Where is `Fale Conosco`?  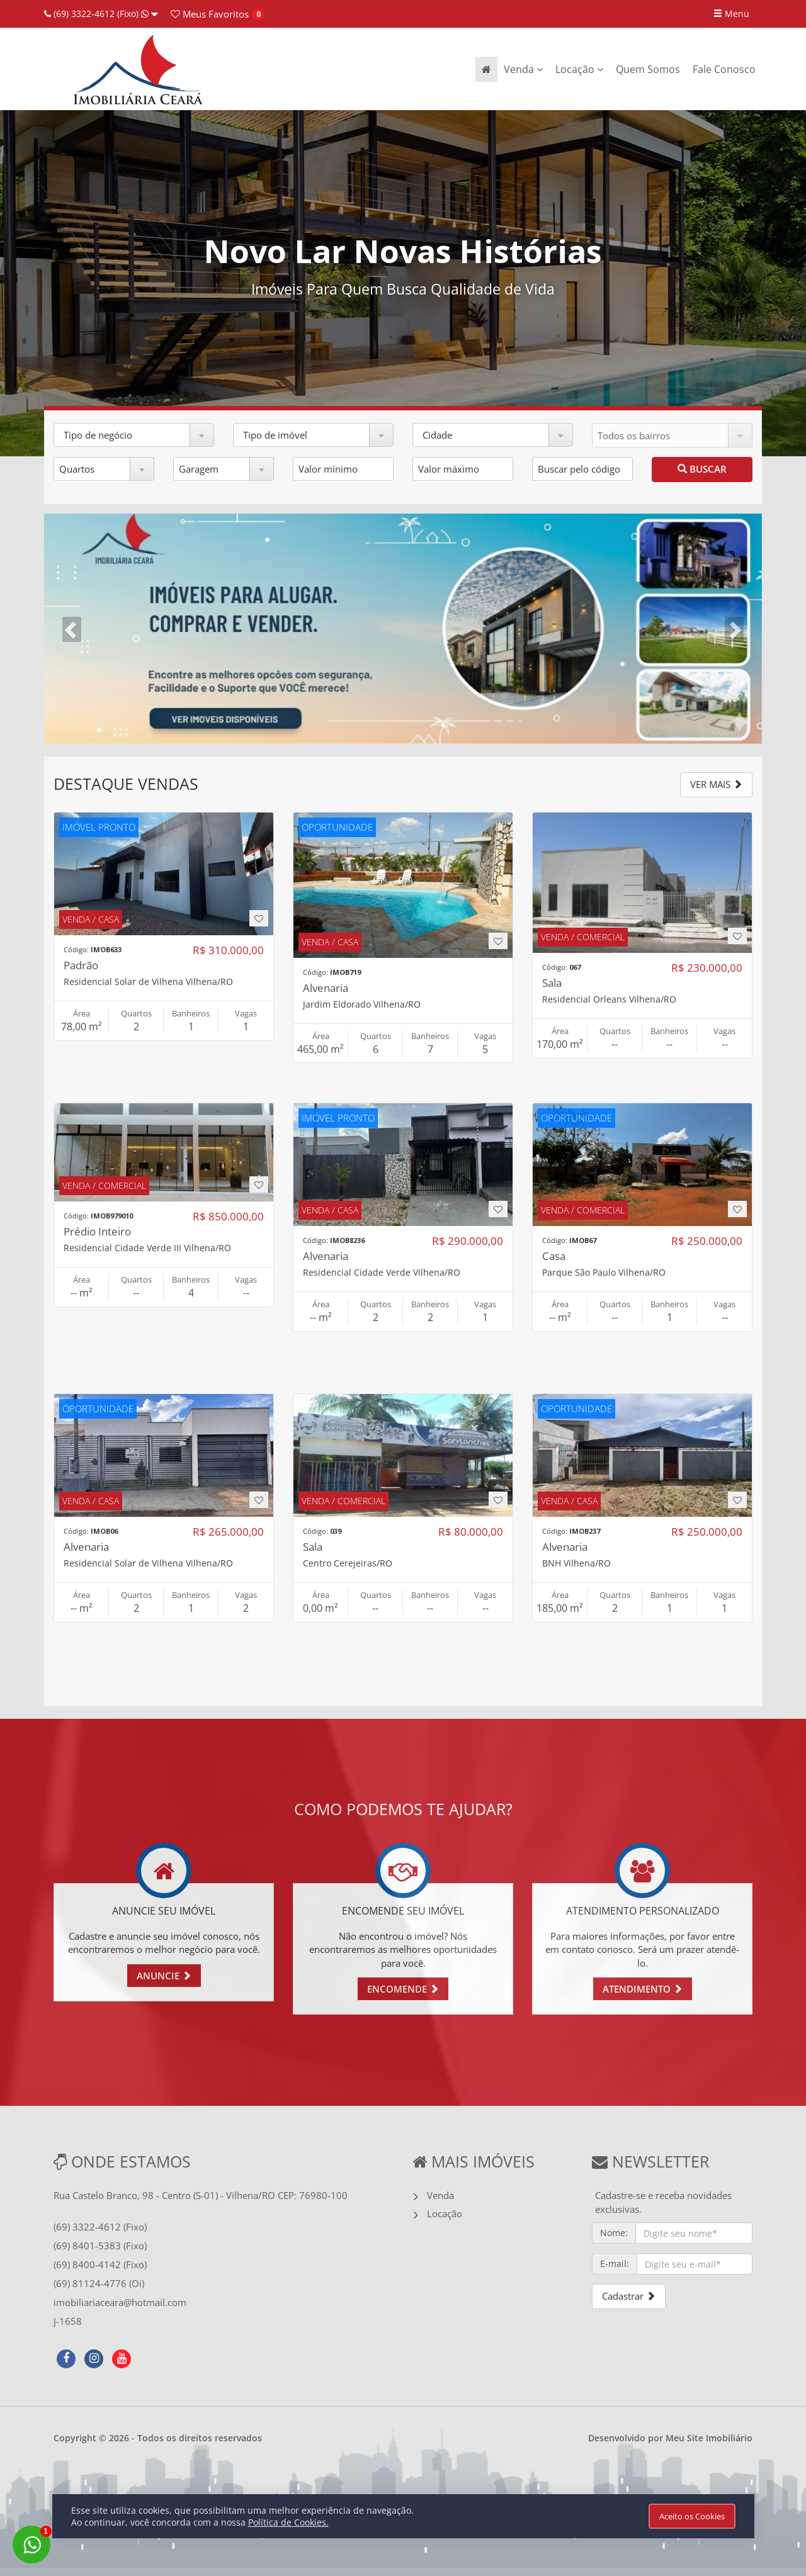 Fale Conosco is located at coordinates (724, 69).